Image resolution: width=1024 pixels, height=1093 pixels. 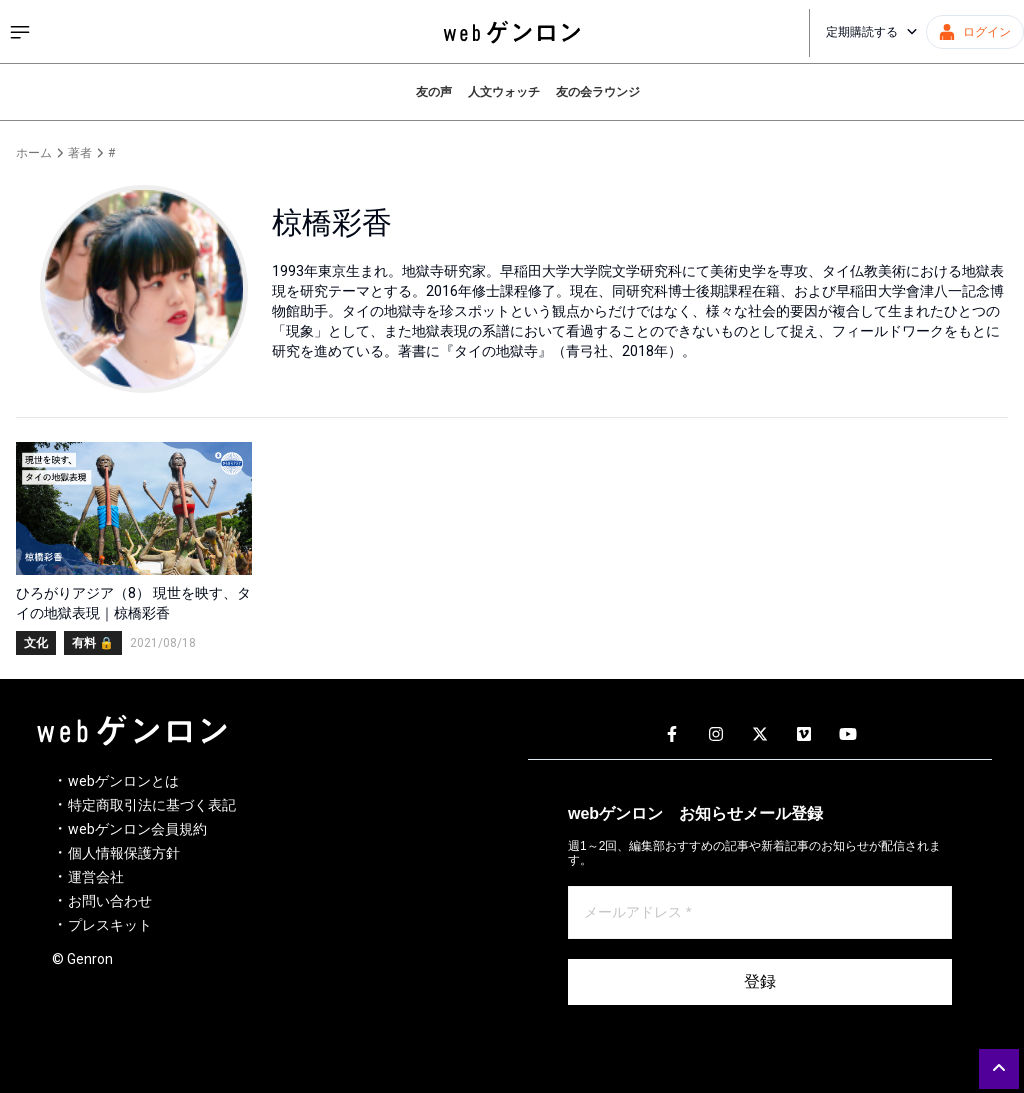 I want to click on 友の会ラウンジ, so click(x=598, y=92).